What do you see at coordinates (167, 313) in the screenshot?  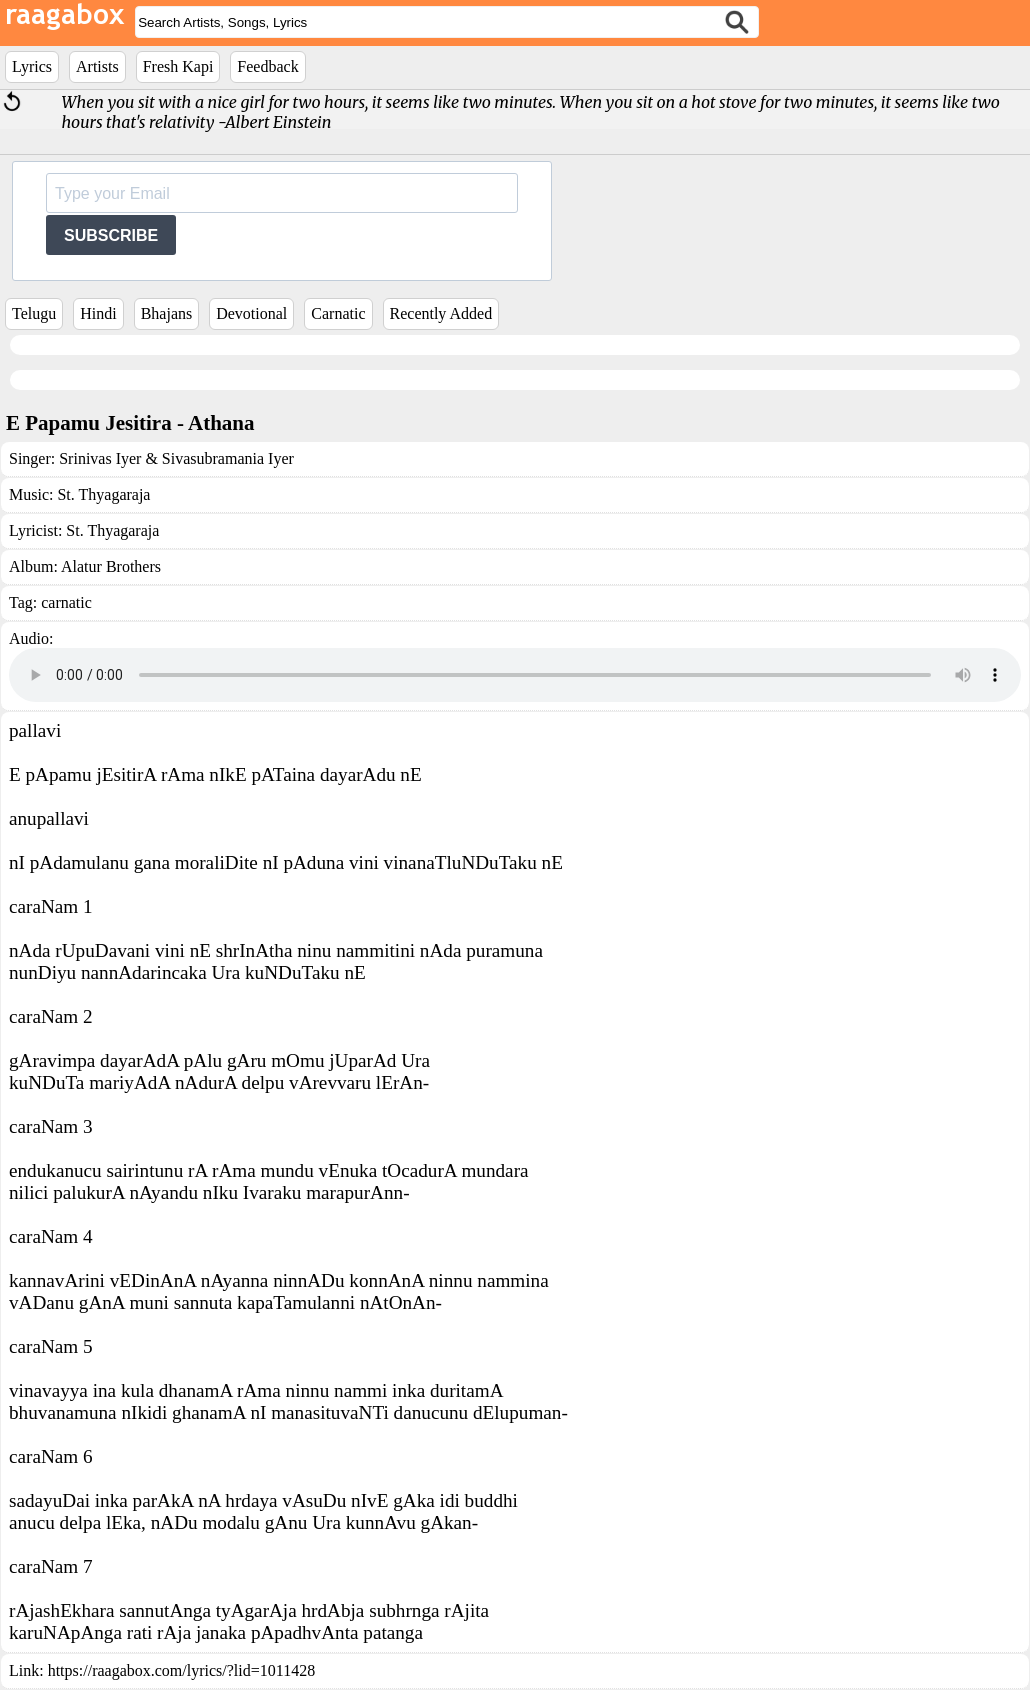 I see `Bhajans` at bounding box center [167, 313].